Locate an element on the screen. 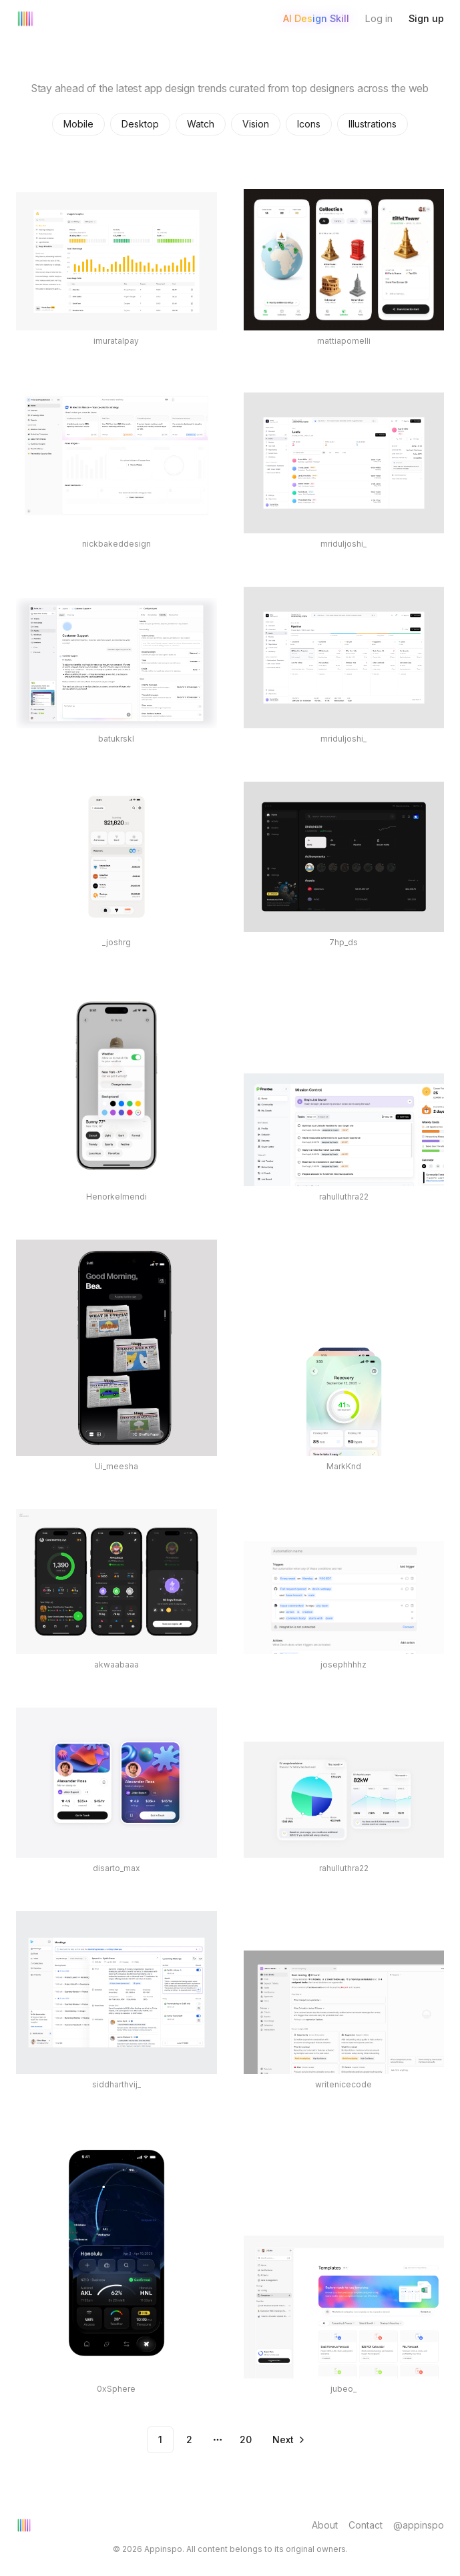 The width and height of the screenshot is (460, 2576). [Go to next page] is located at coordinates (288, 2439).